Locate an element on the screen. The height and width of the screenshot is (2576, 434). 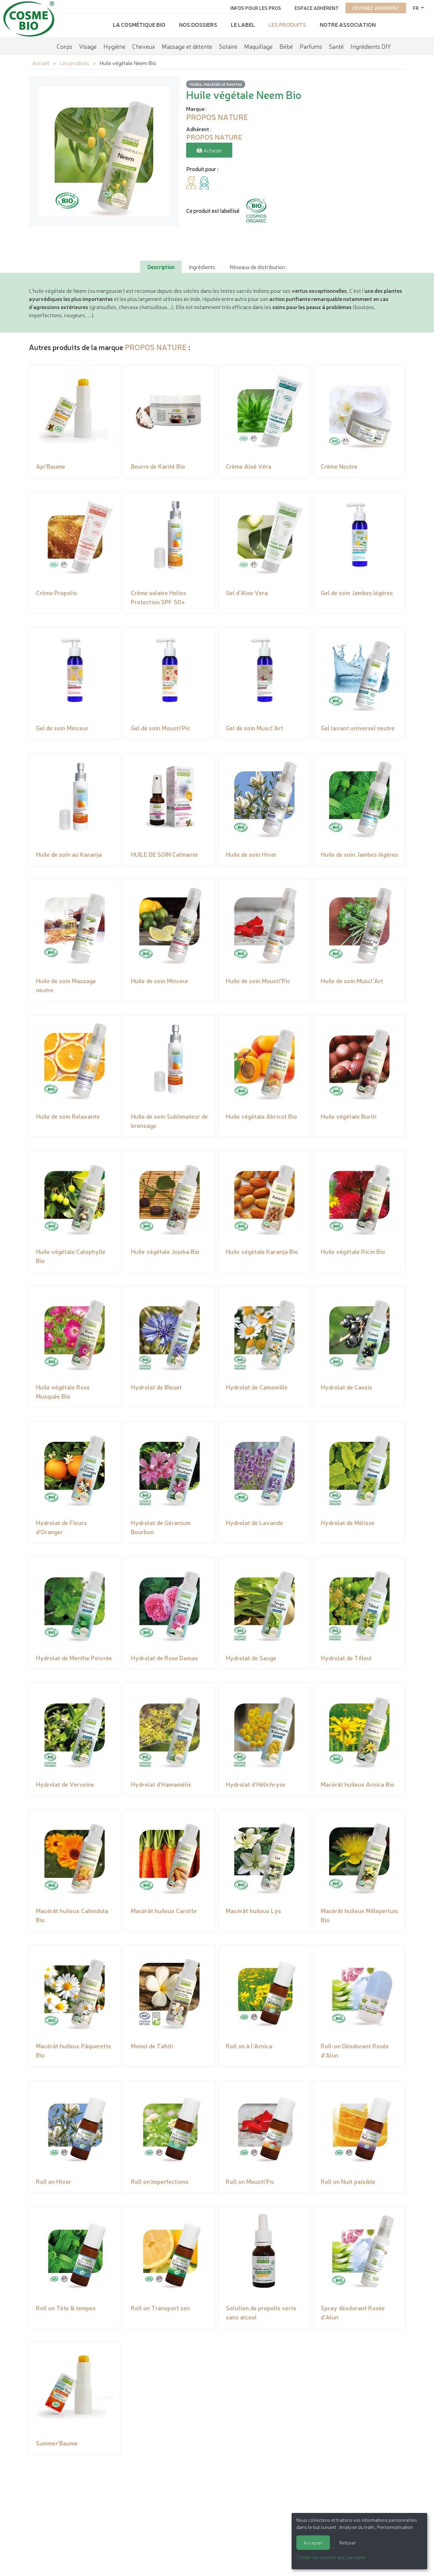
Les produits is located at coordinates (287, 24).